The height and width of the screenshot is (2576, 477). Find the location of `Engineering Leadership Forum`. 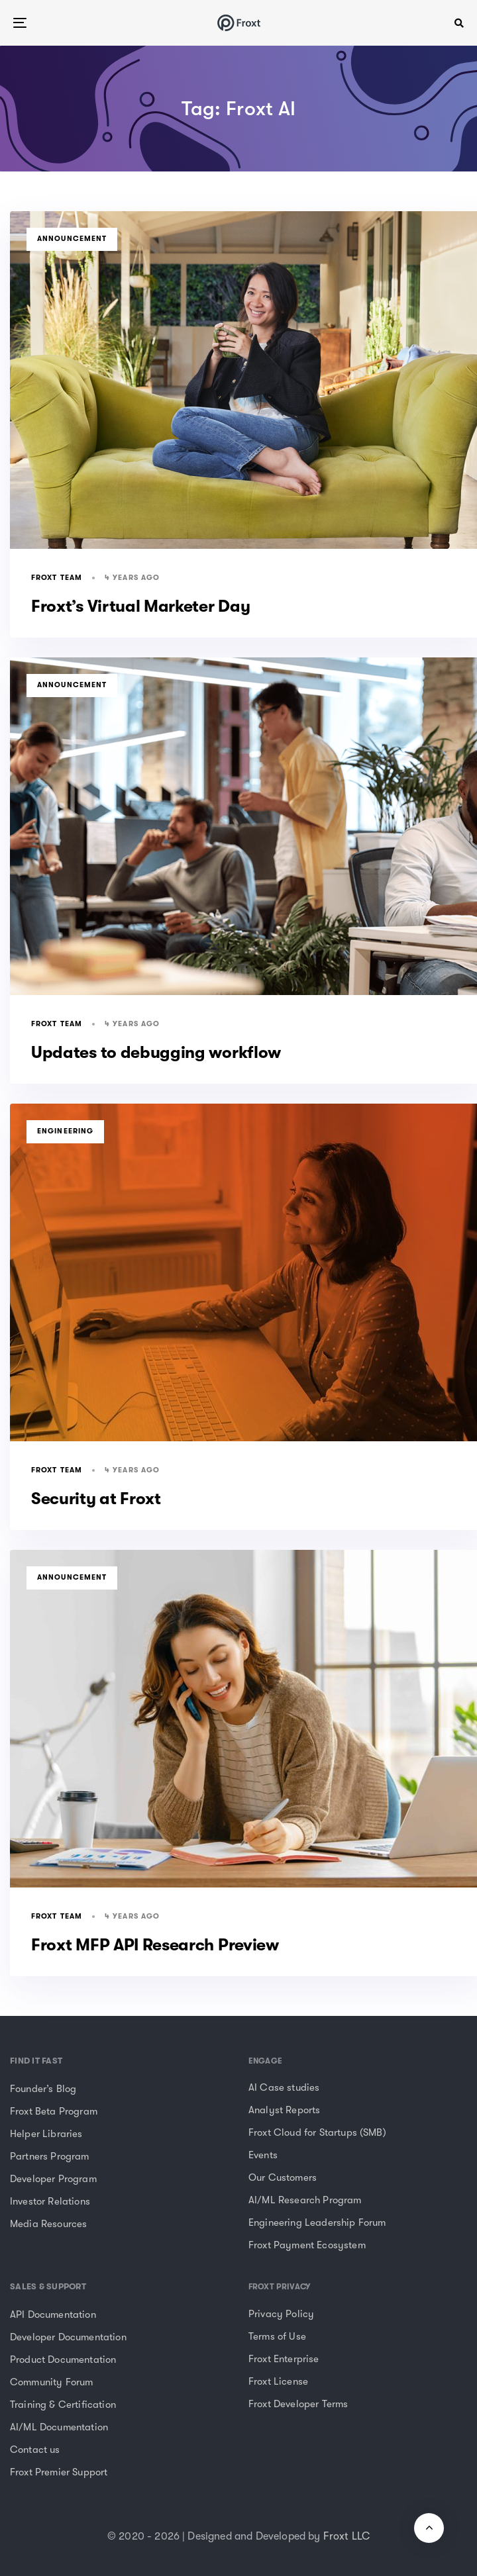

Engineering Leadership Forum is located at coordinates (317, 2222).